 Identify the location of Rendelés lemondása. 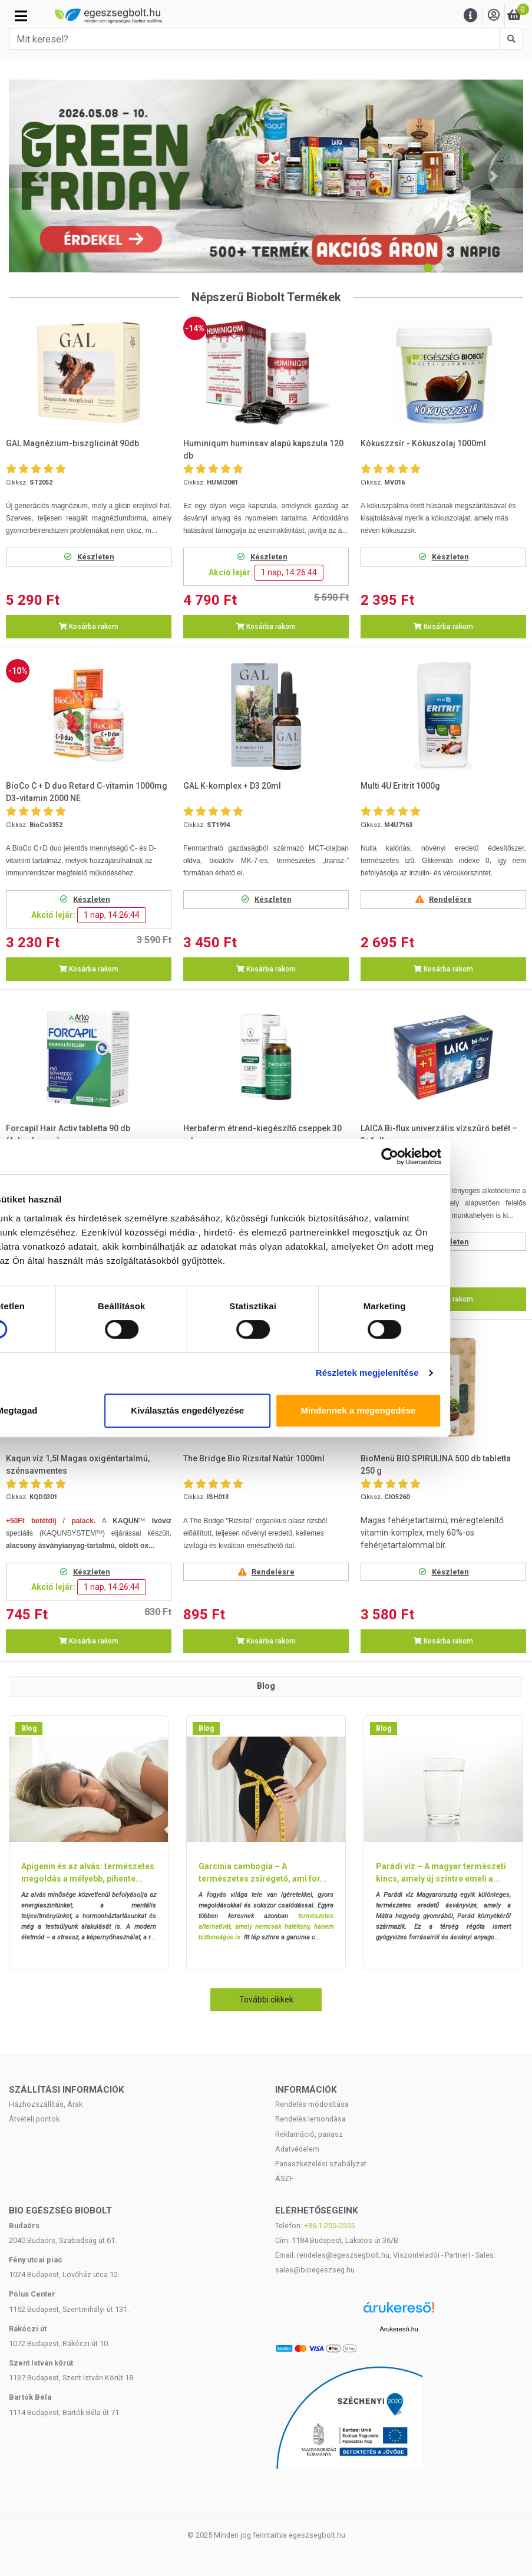
(310, 2118).